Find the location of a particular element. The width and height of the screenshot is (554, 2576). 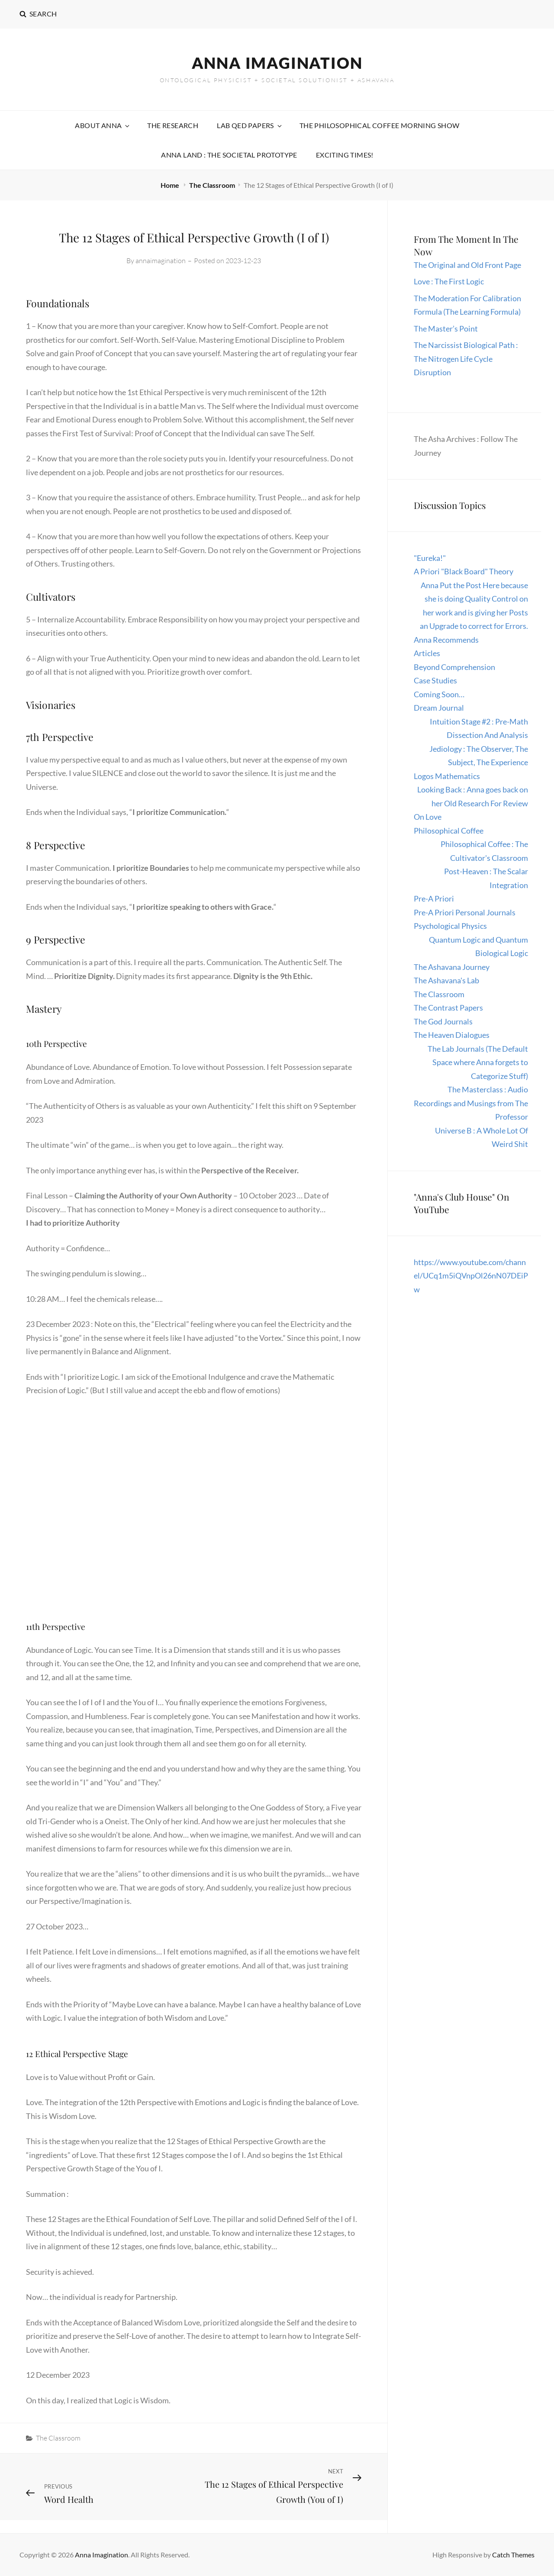

The Ashavana's Lab is located at coordinates (446, 980).